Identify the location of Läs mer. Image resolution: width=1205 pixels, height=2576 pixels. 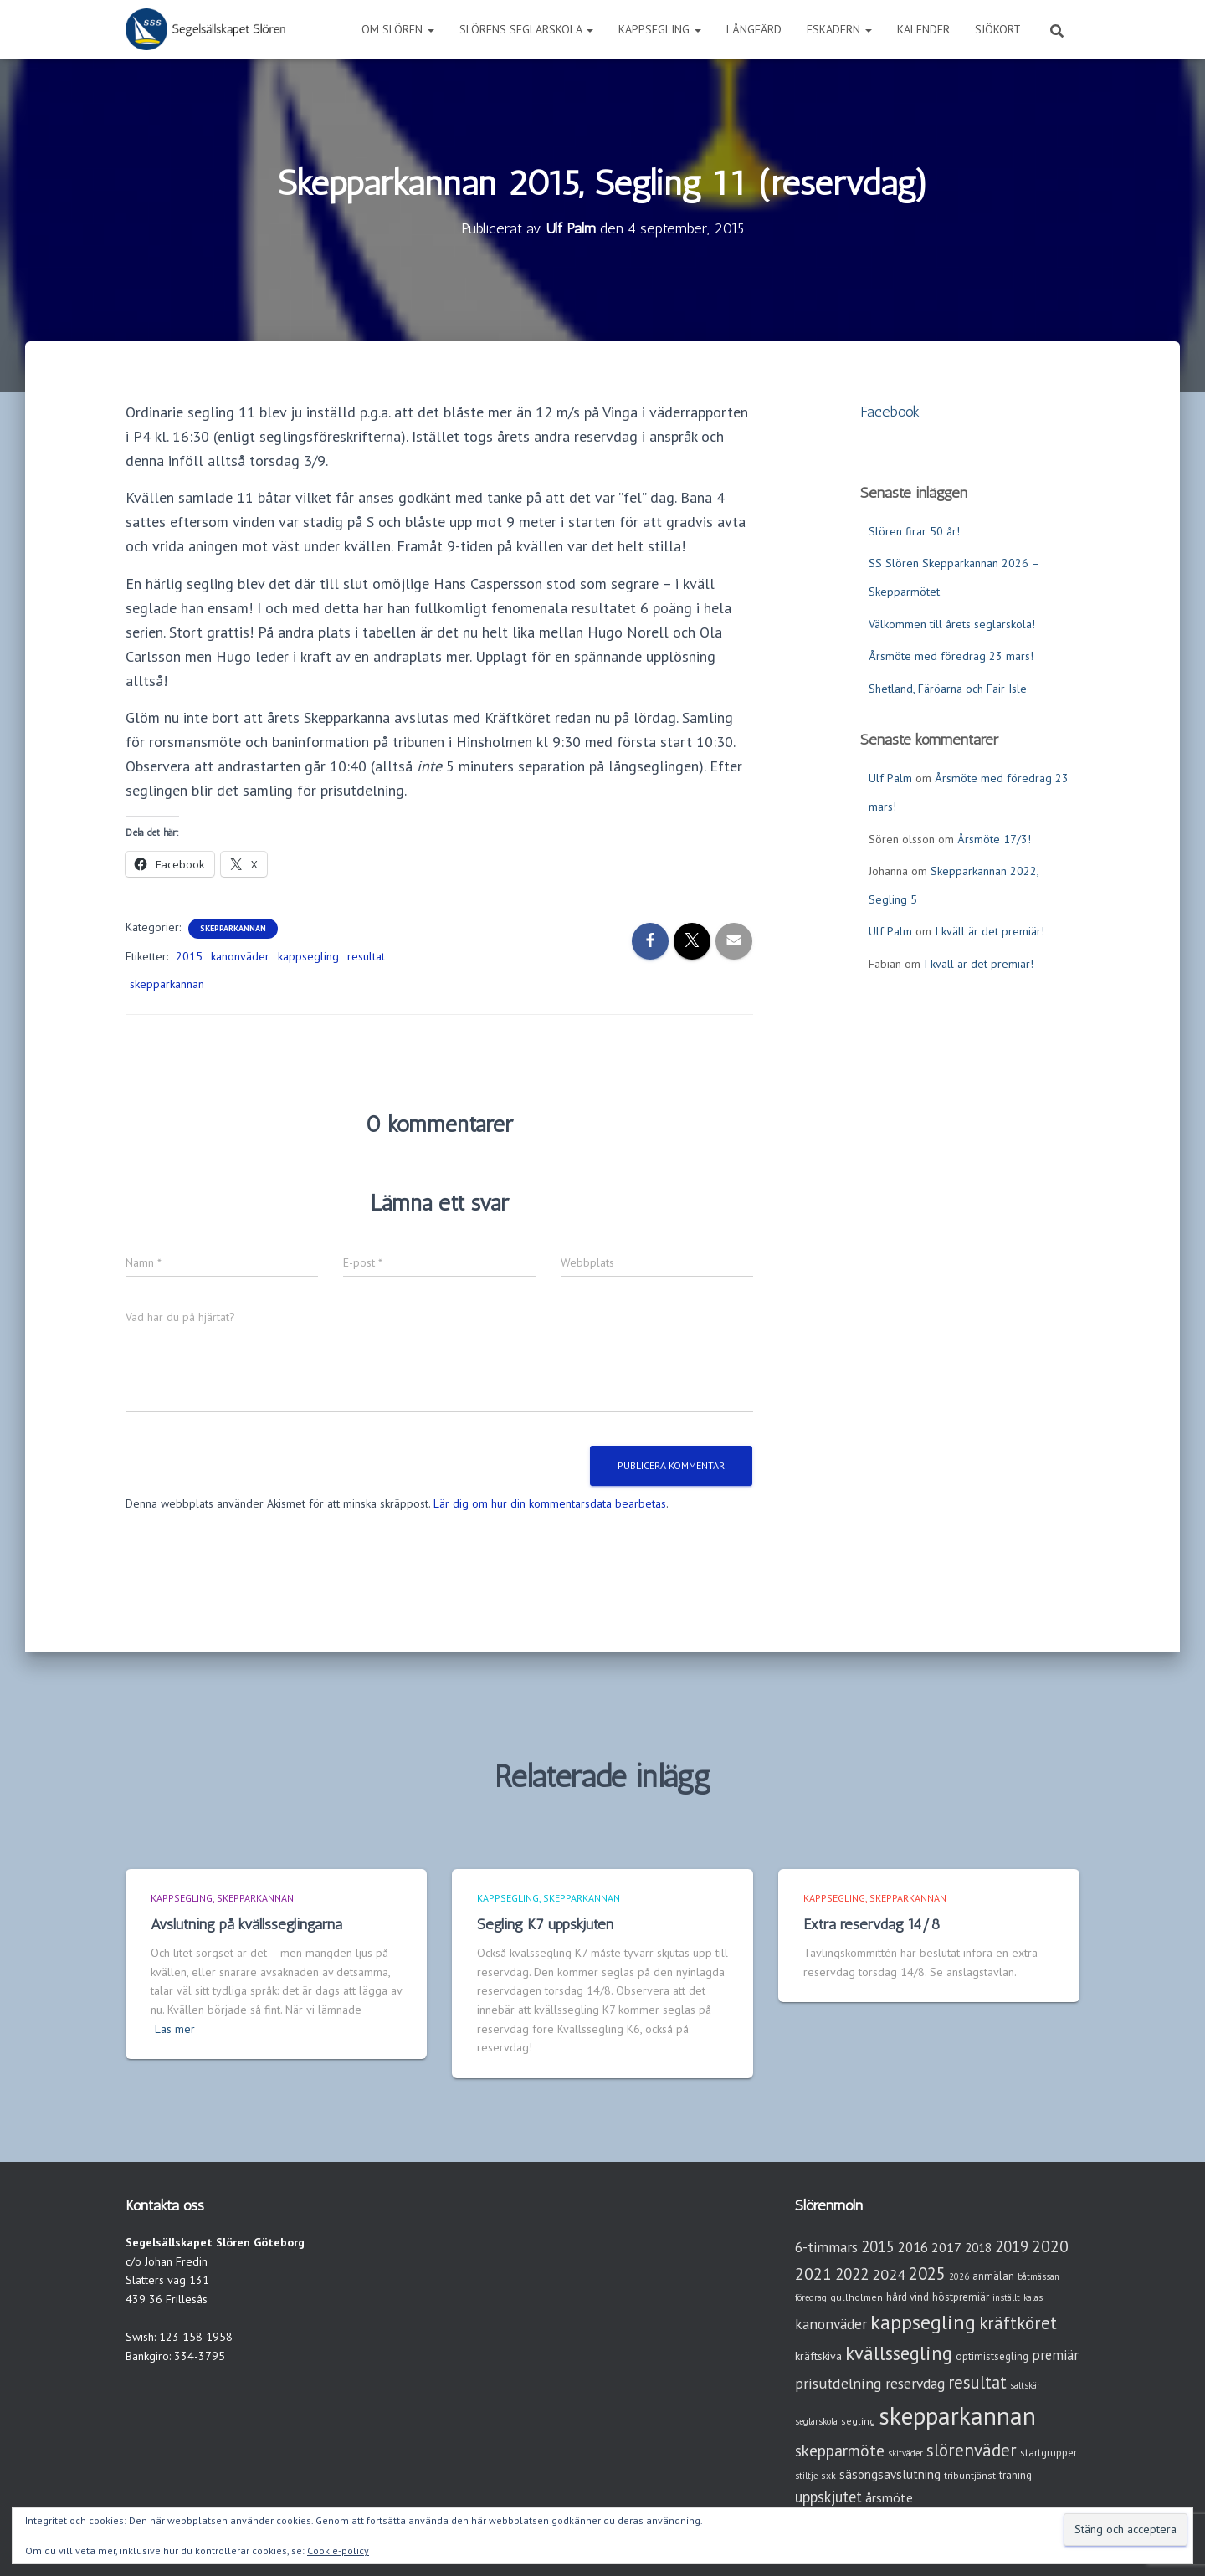
(175, 2028).